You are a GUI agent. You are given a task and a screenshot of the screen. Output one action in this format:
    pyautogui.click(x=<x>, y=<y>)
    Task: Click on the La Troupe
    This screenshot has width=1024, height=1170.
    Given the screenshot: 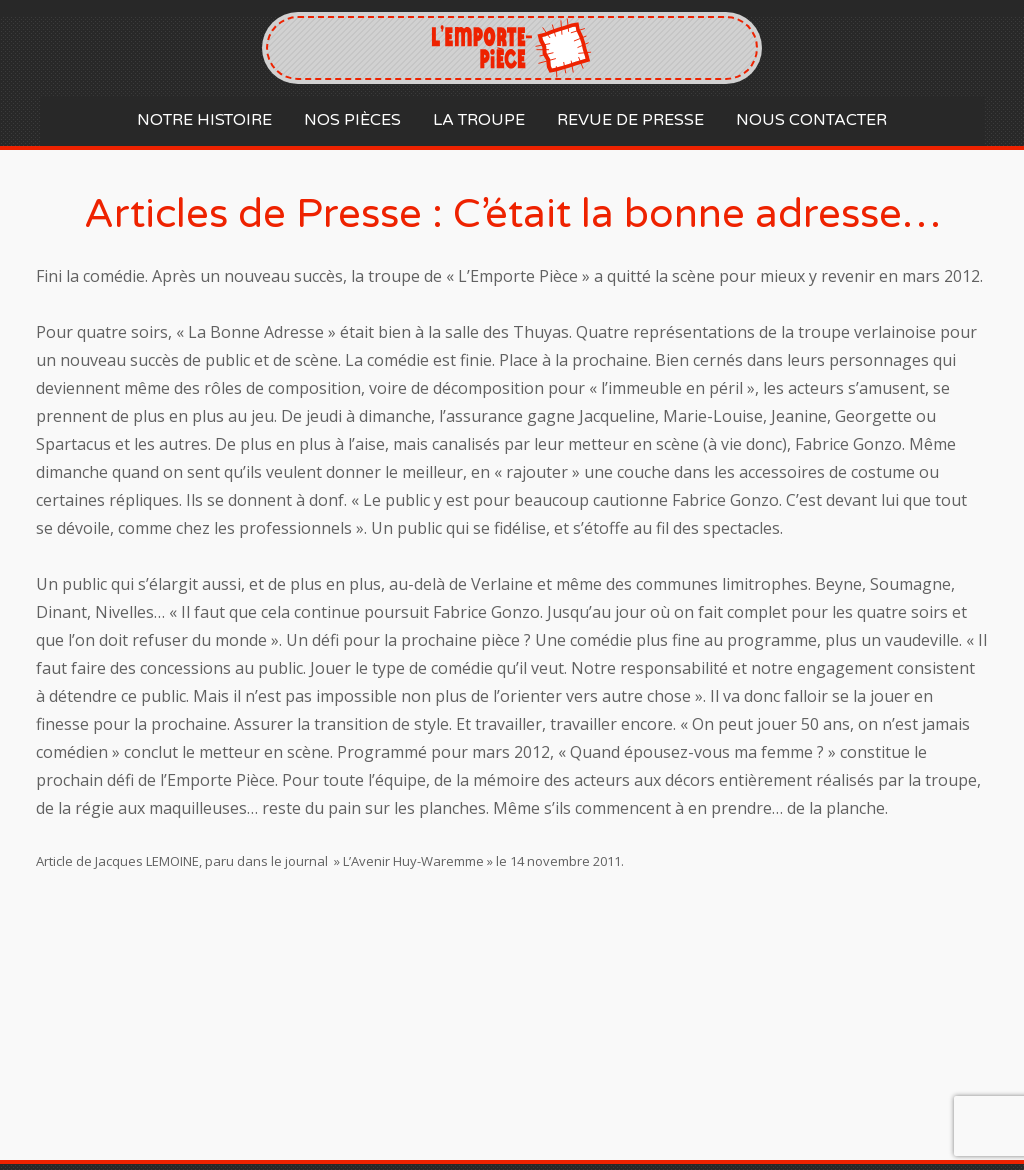 What is the action you would take?
    pyautogui.click(x=479, y=120)
    